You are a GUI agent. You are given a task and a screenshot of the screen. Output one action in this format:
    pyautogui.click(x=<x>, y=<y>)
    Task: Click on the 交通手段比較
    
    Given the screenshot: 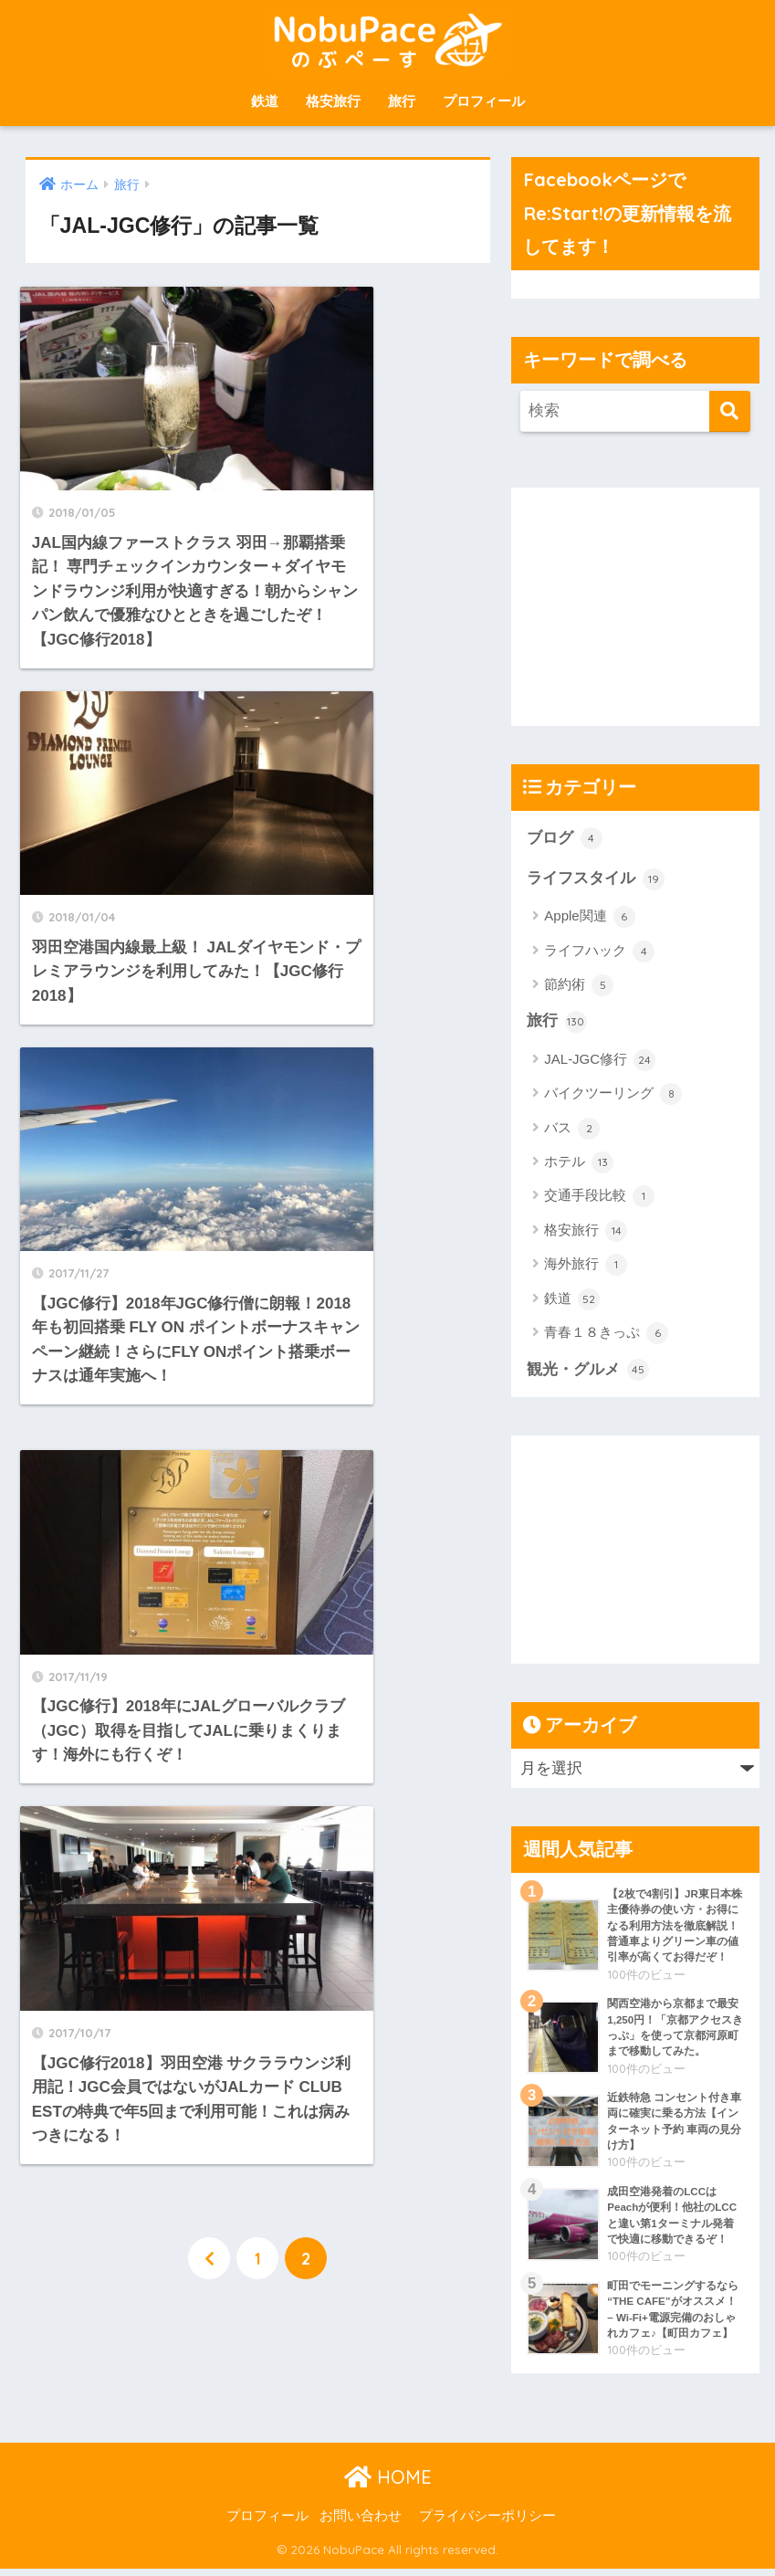 What is the action you would take?
    pyautogui.click(x=599, y=1198)
    